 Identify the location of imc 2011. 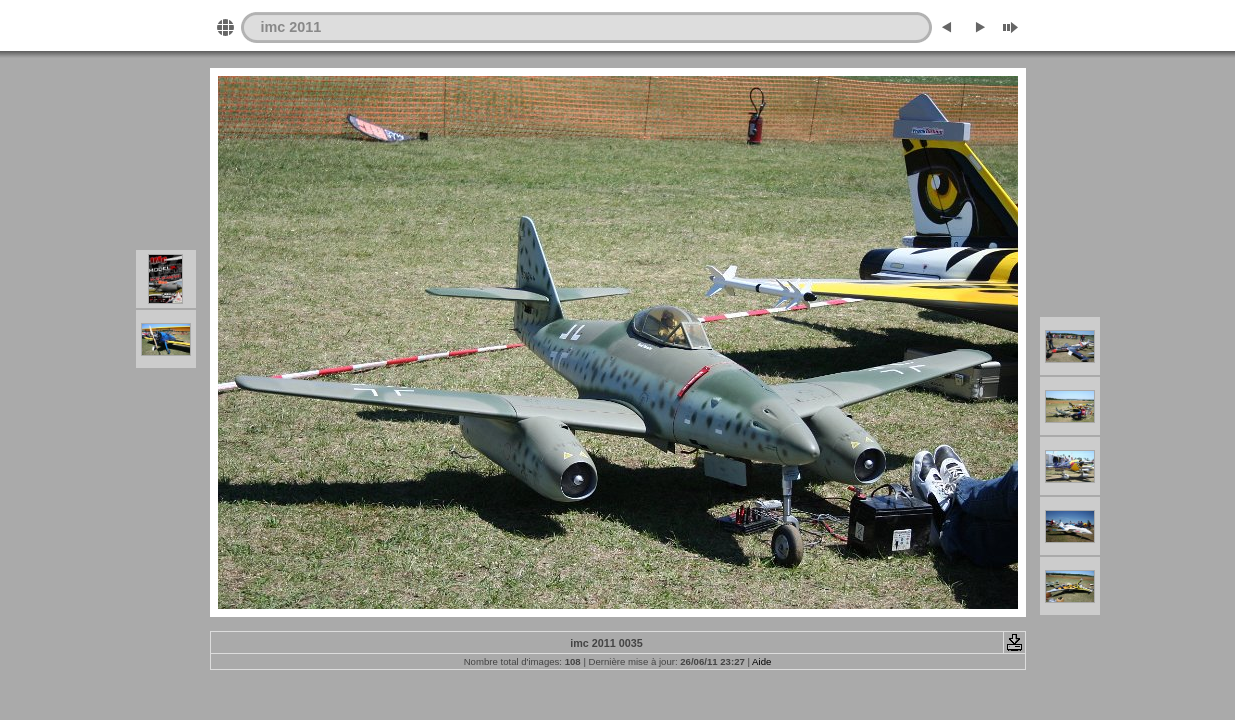
(291, 27).